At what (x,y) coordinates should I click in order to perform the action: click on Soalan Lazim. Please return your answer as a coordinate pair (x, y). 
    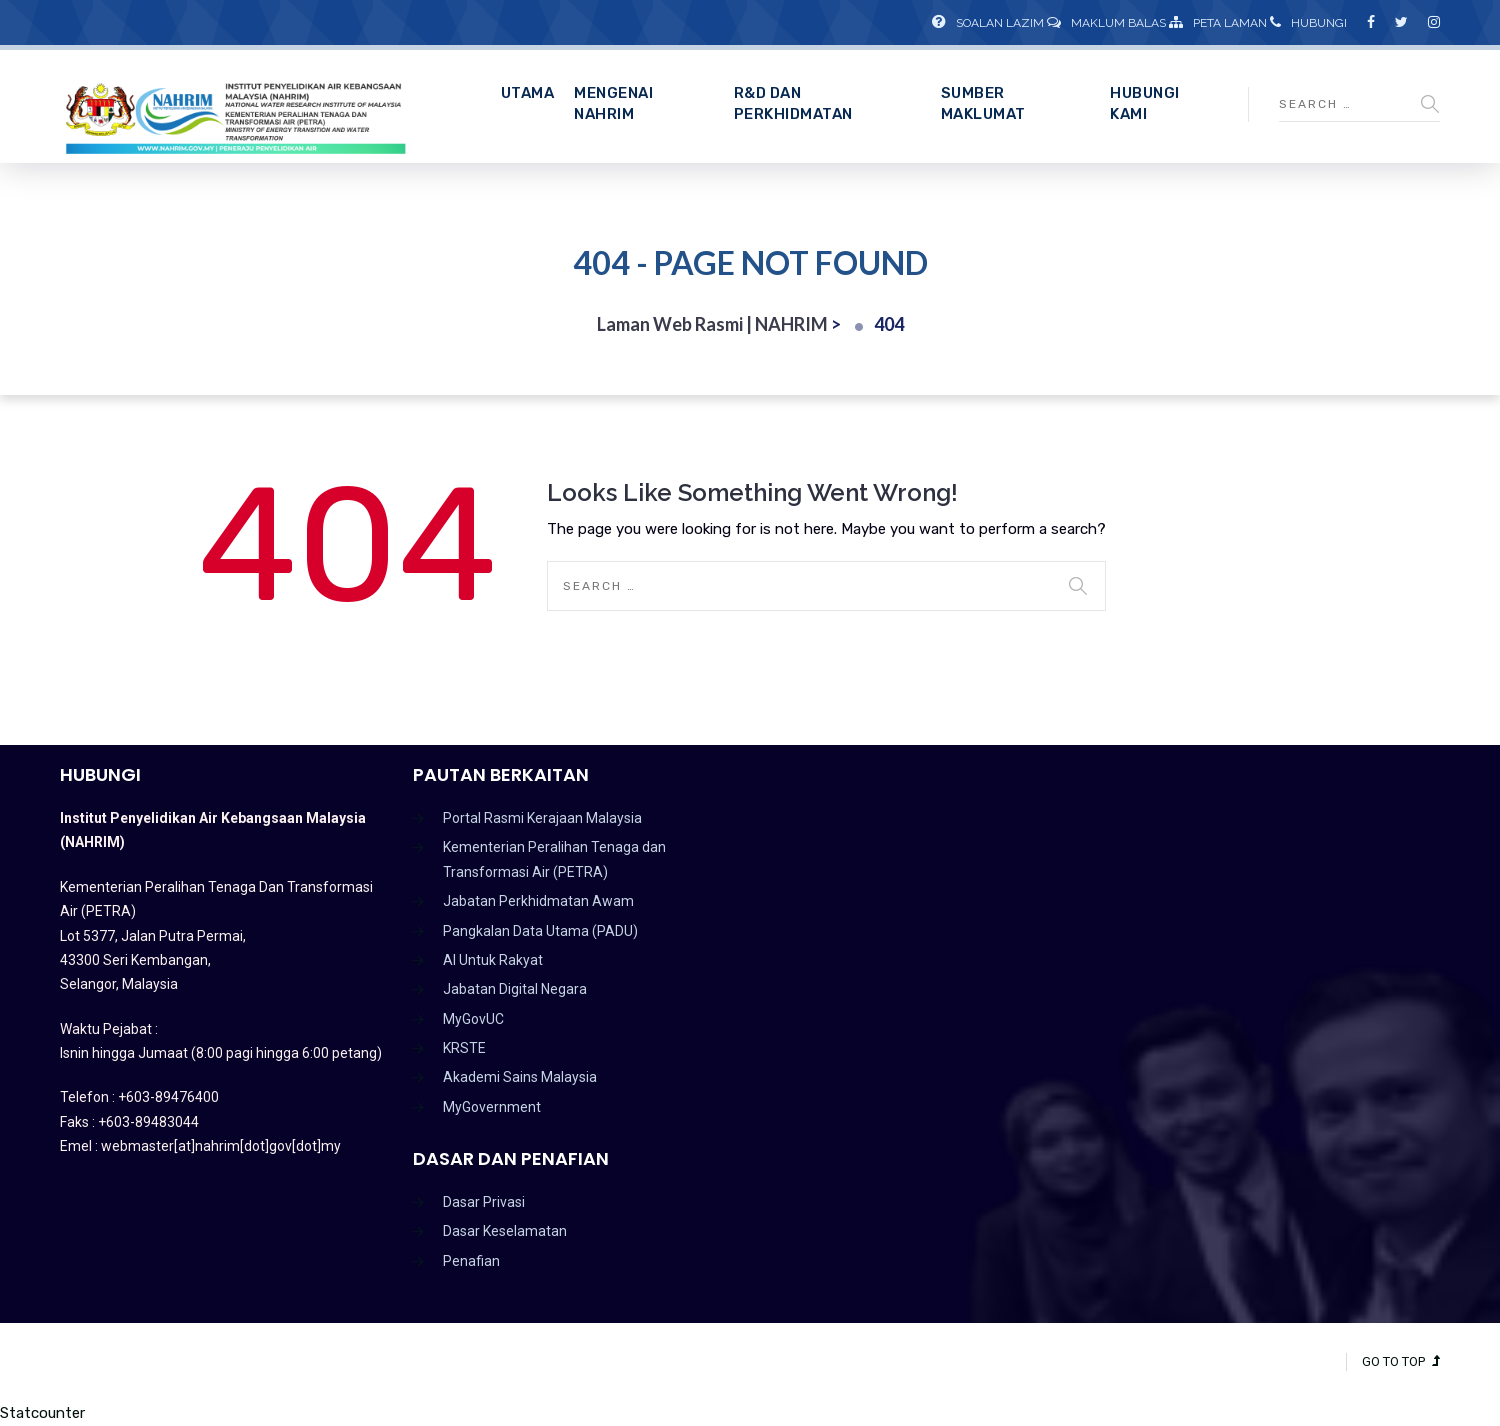
    Looking at the image, I should click on (988, 23).